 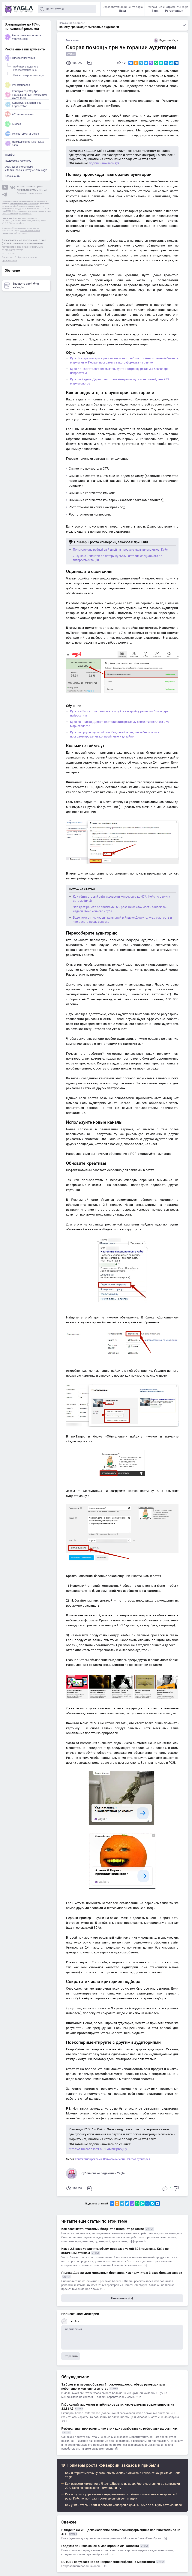 I want to click on Реквизиты и правила, so click(x=29, y=193).